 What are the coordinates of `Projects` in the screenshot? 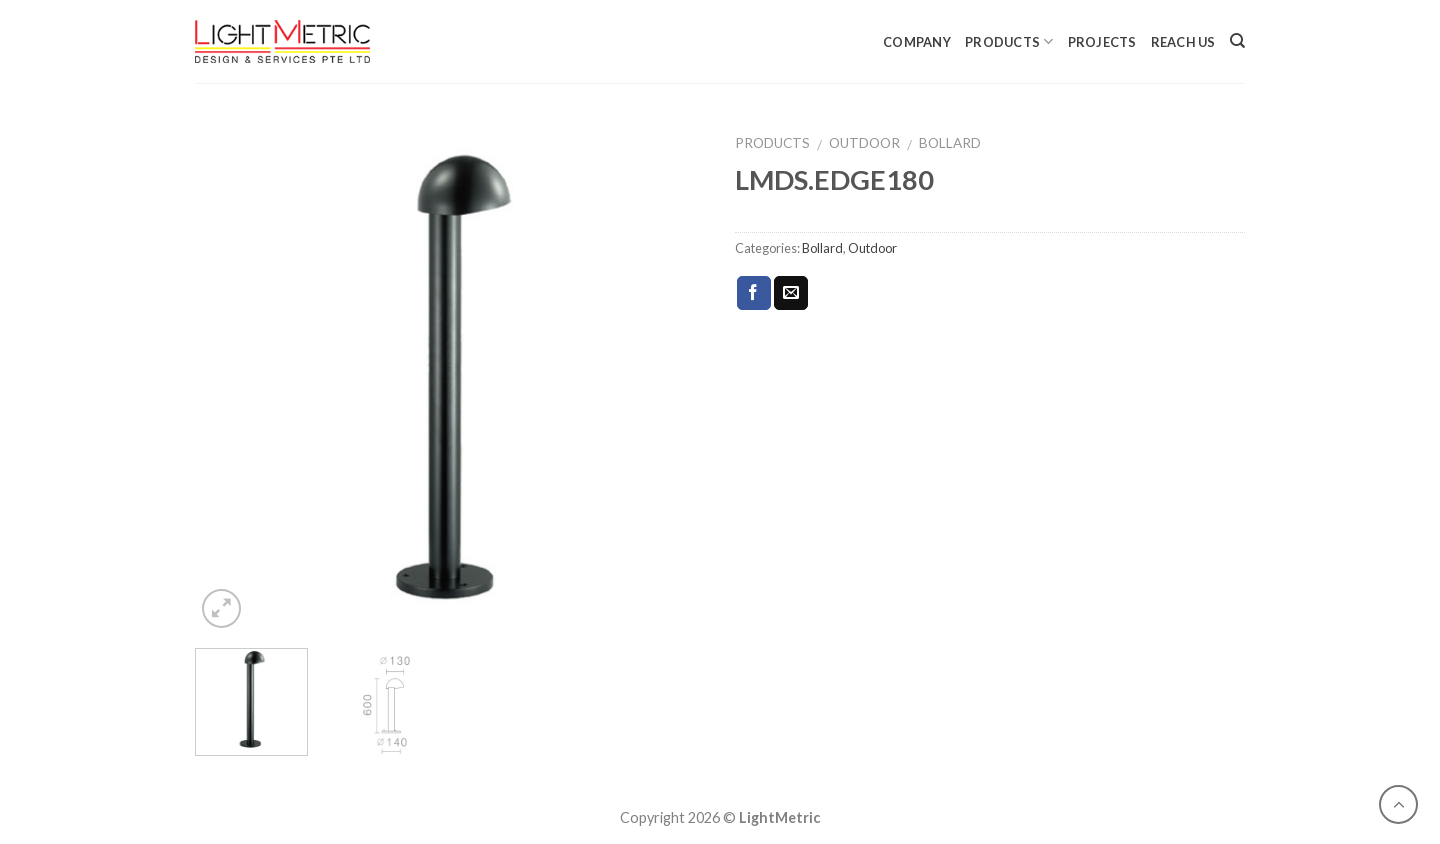 It's located at (1102, 42).